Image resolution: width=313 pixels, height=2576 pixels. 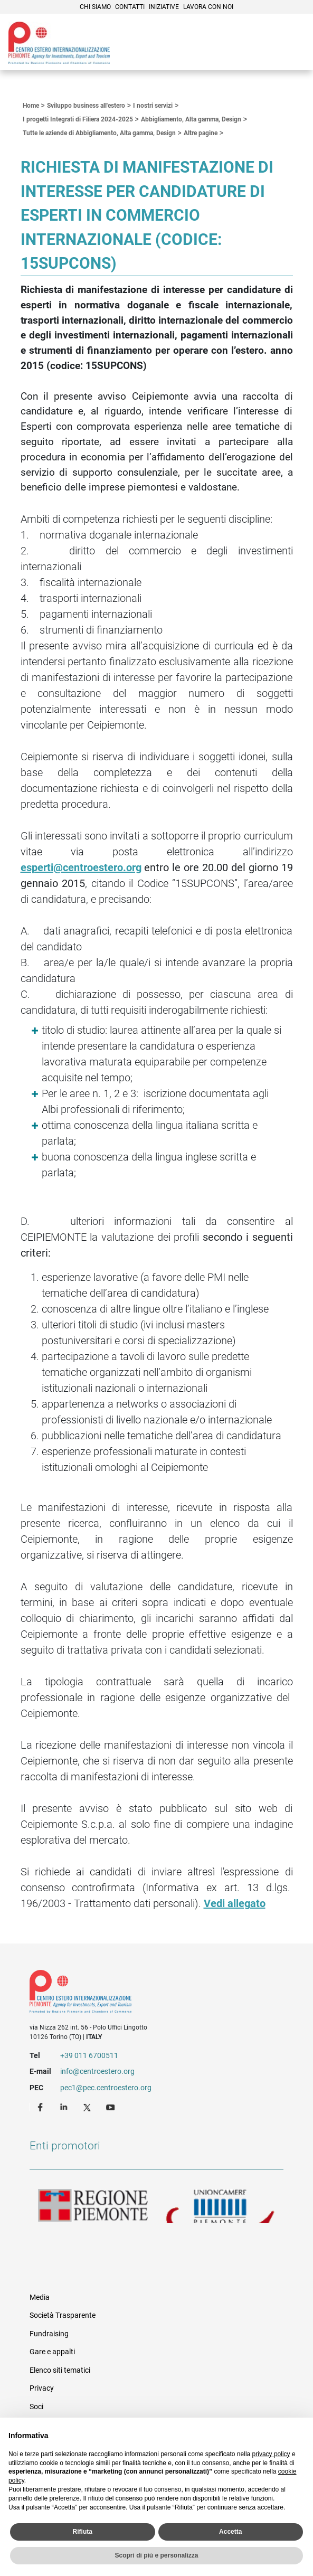 What do you see at coordinates (59, 43) in the screenshot?
I see `Ceipiemonte` at bounding box center [59, 43].